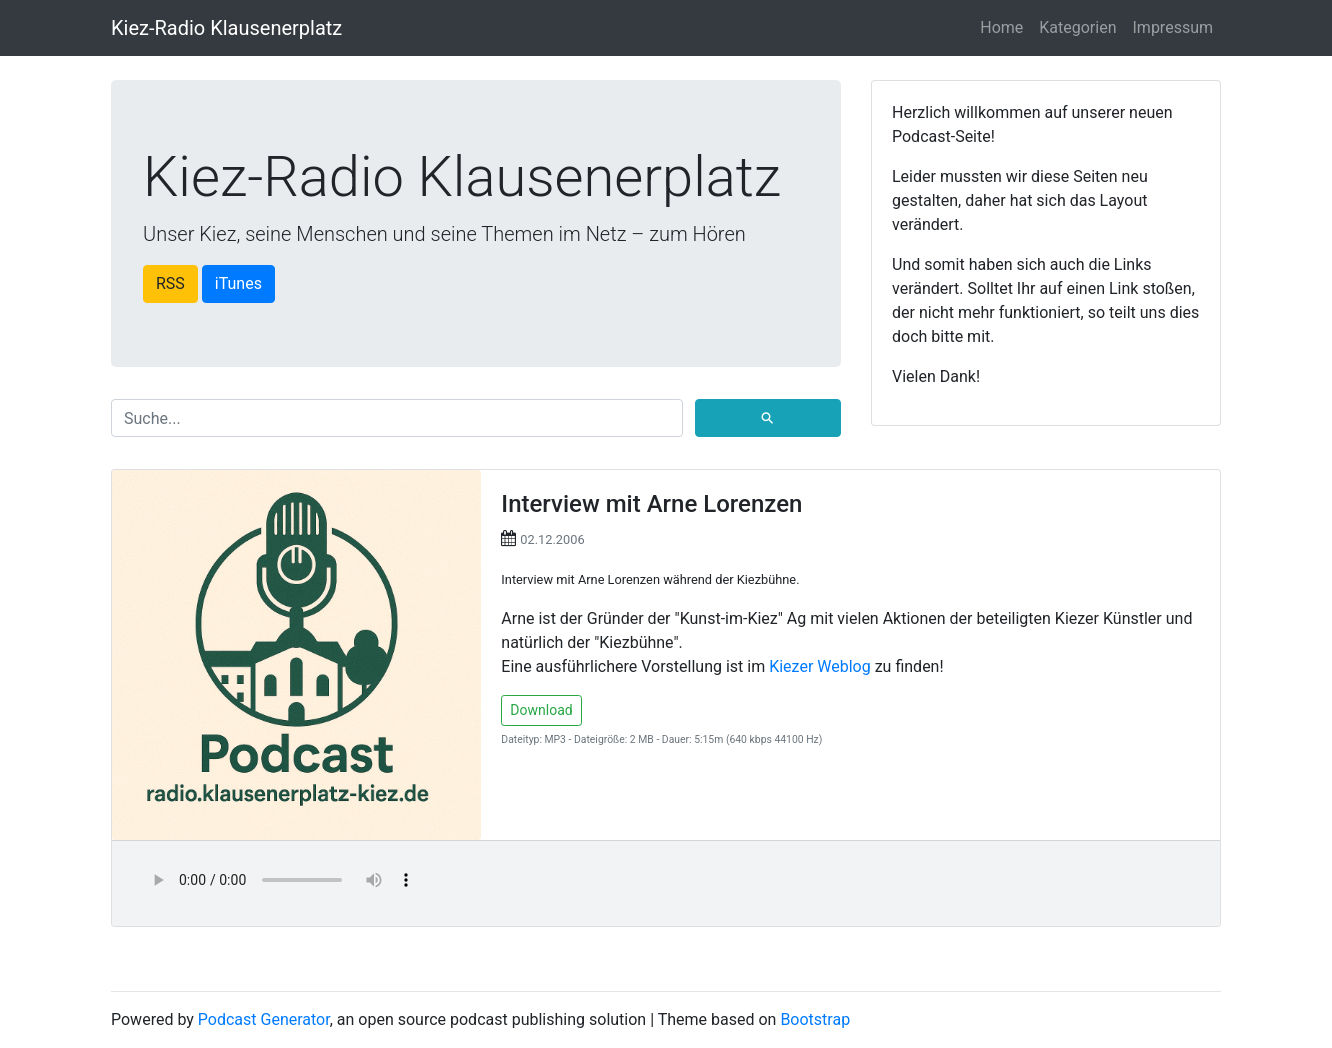  Describe the element at coordinates (1077, 27) in the screenshot. I see `Kategorien` at that location.